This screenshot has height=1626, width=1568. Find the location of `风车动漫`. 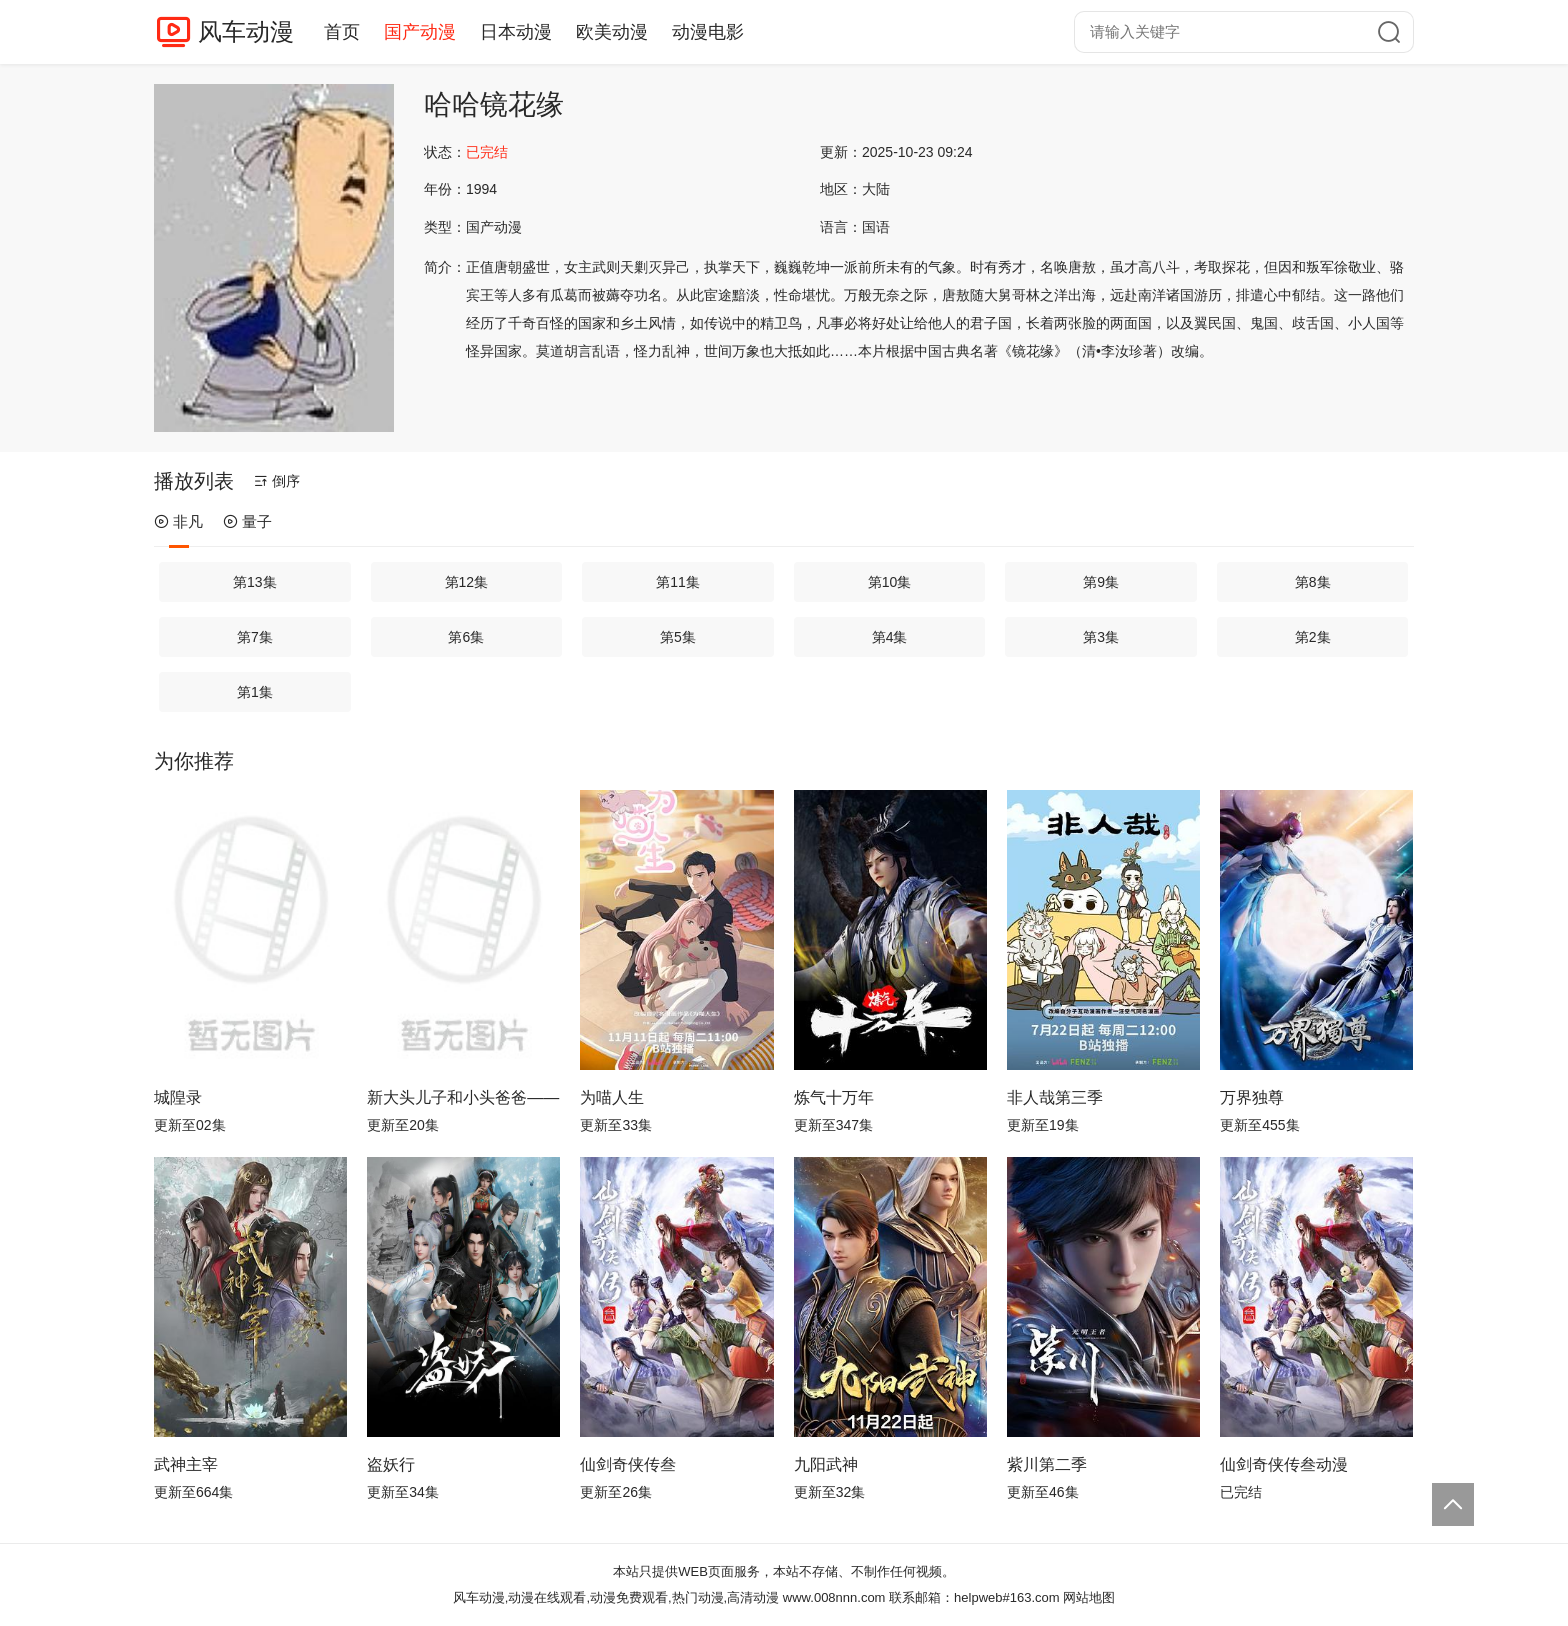

风车动漫 is located at coordinates (246, 31).